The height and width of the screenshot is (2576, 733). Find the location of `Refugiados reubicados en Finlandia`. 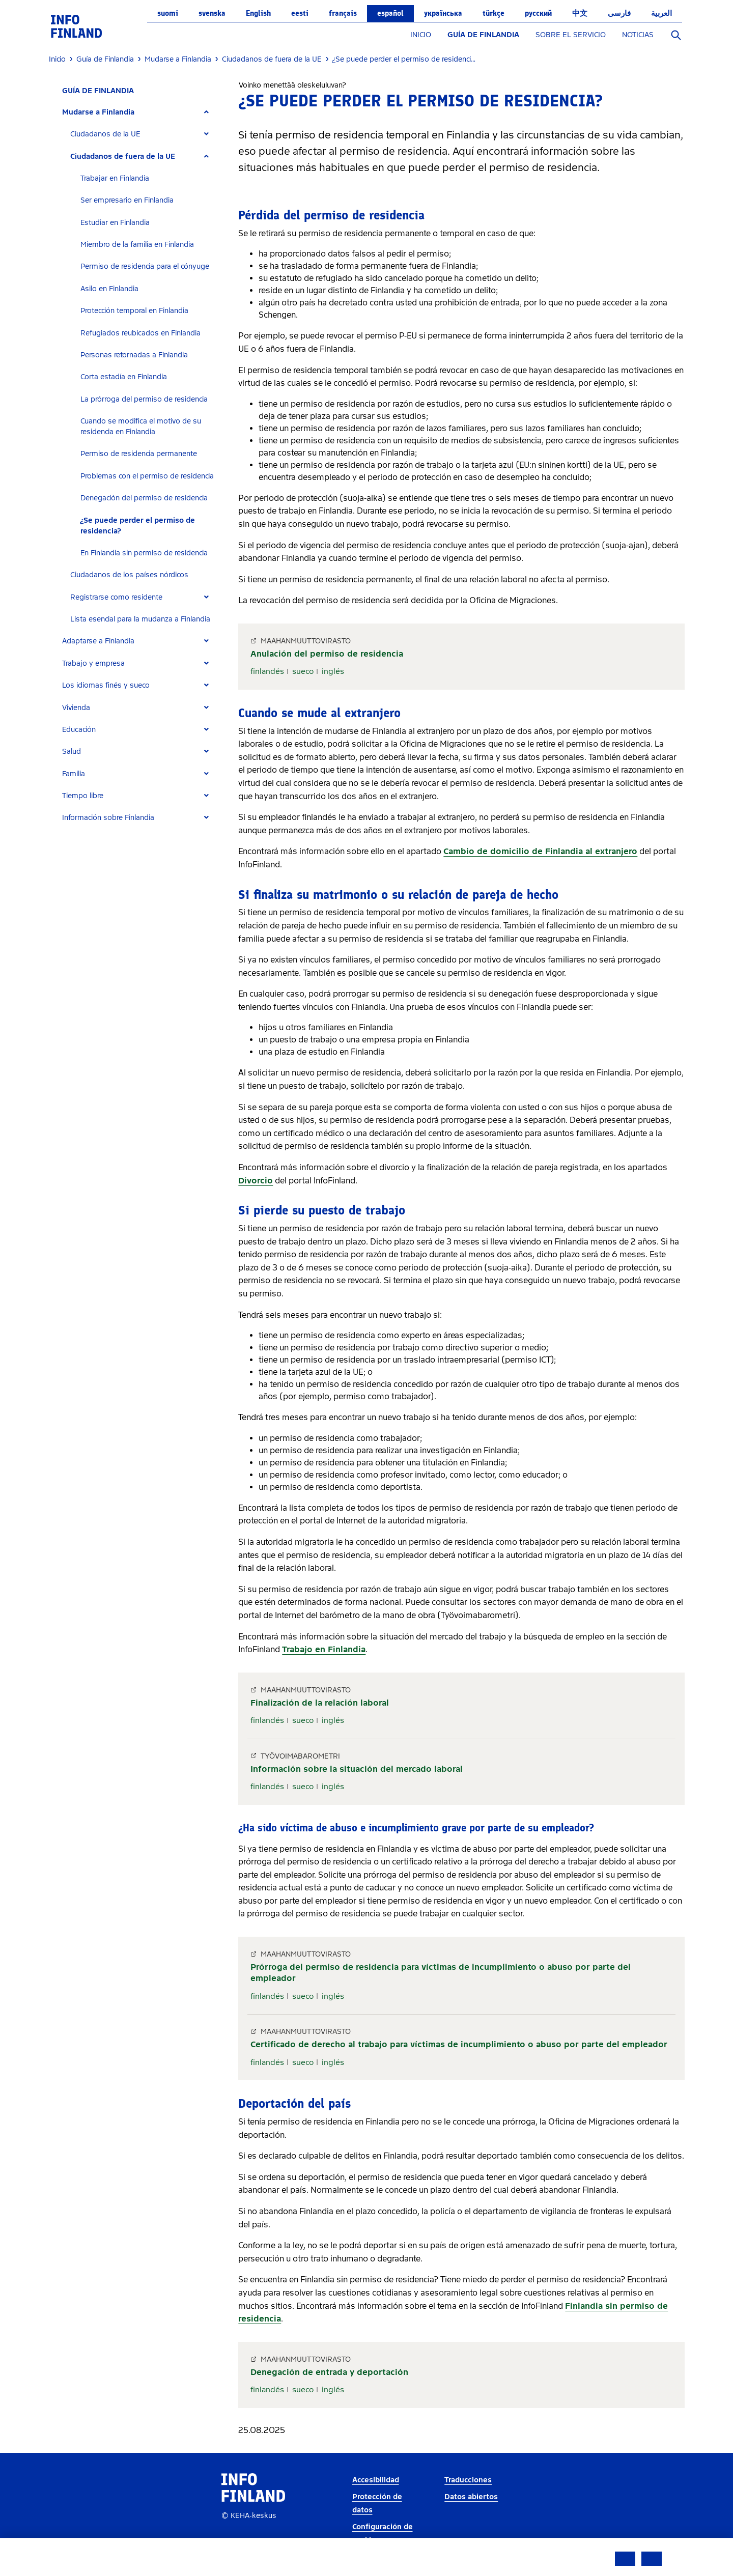

Refugiados reubicados en Finlandia is located at coordinates (140, 333).